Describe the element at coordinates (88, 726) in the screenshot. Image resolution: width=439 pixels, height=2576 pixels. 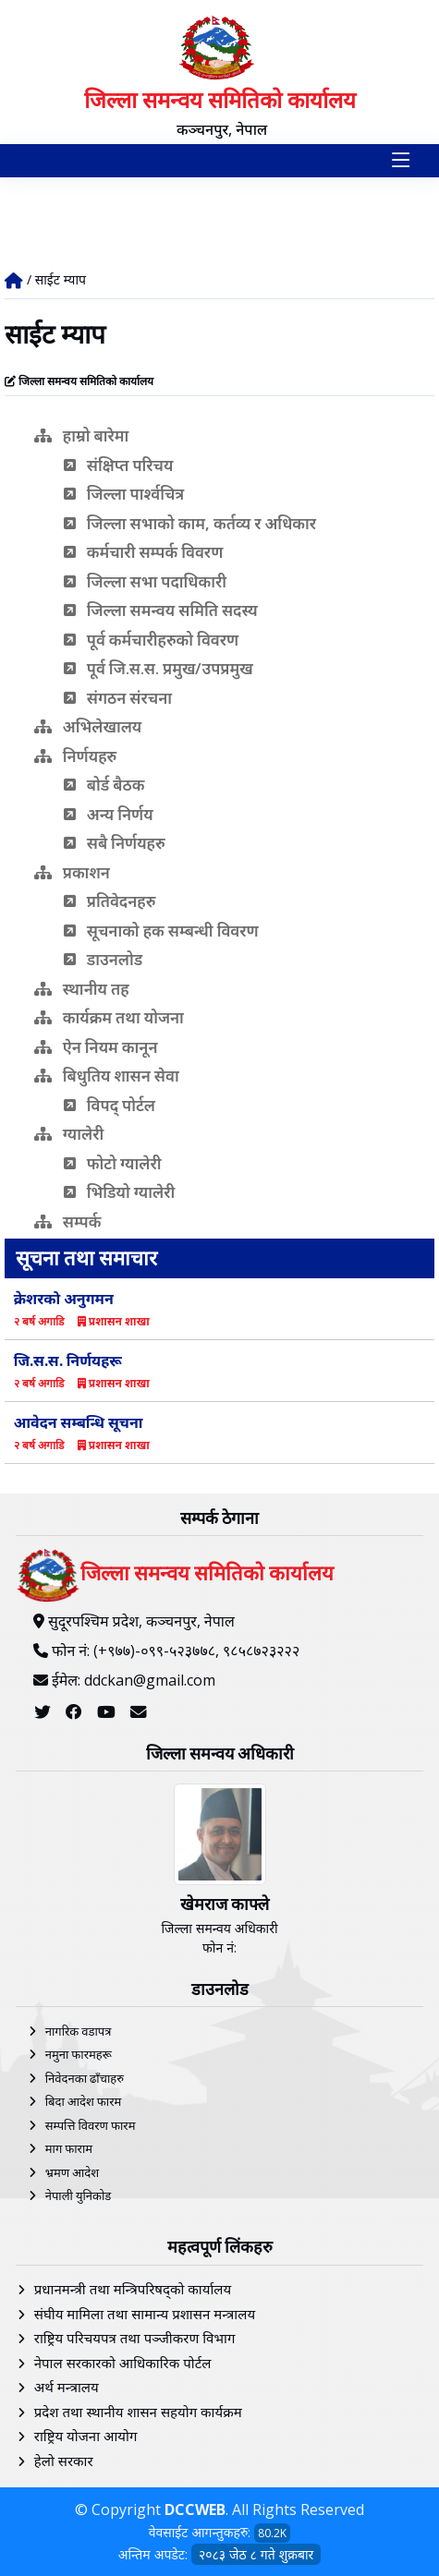
I see `अभिलेखालय` at that location.